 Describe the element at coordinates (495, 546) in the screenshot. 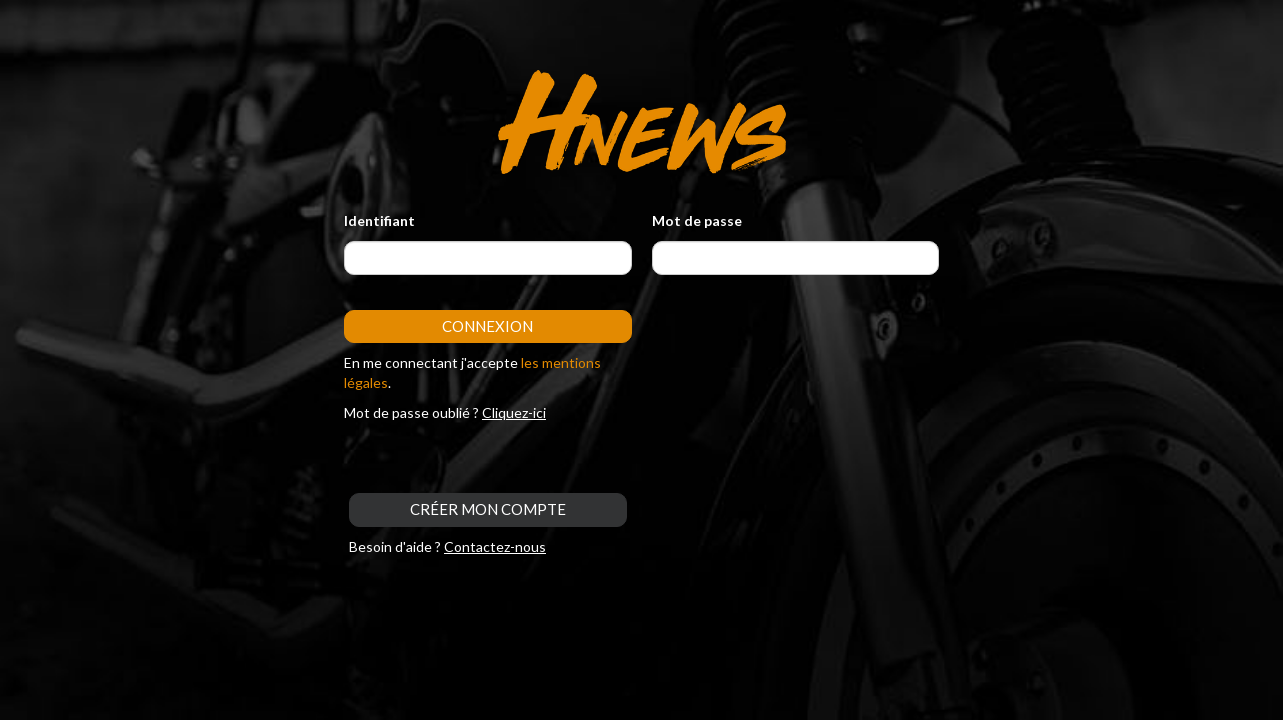

I see `Contactez-nous` at that location.